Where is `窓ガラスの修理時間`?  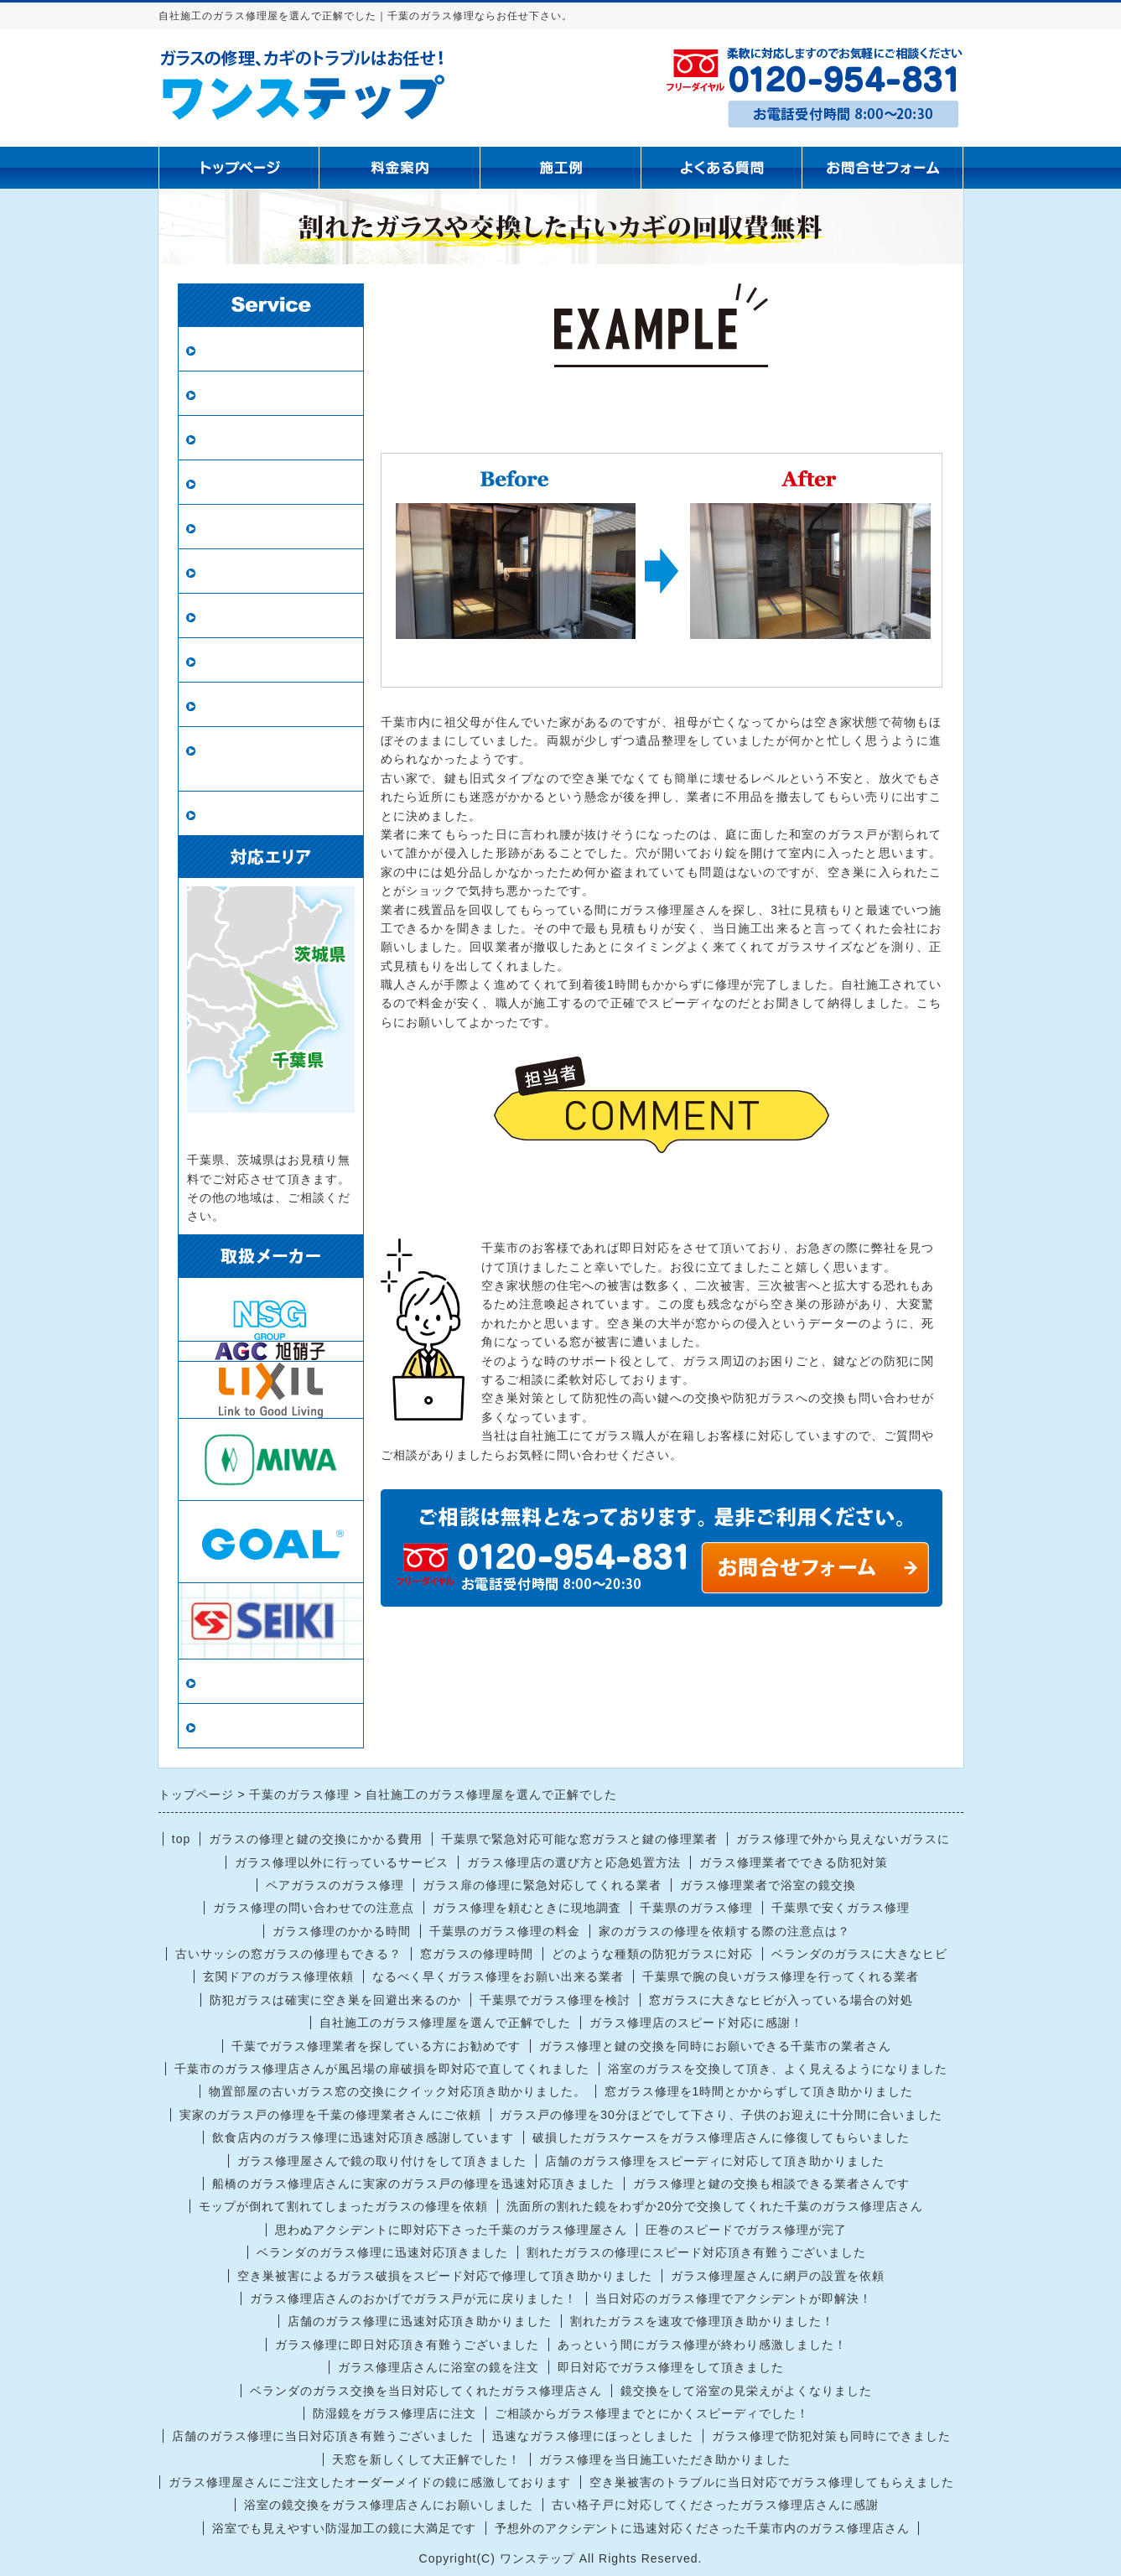 窓ガラスの修理時間 is located at coordinates (476, 1954).